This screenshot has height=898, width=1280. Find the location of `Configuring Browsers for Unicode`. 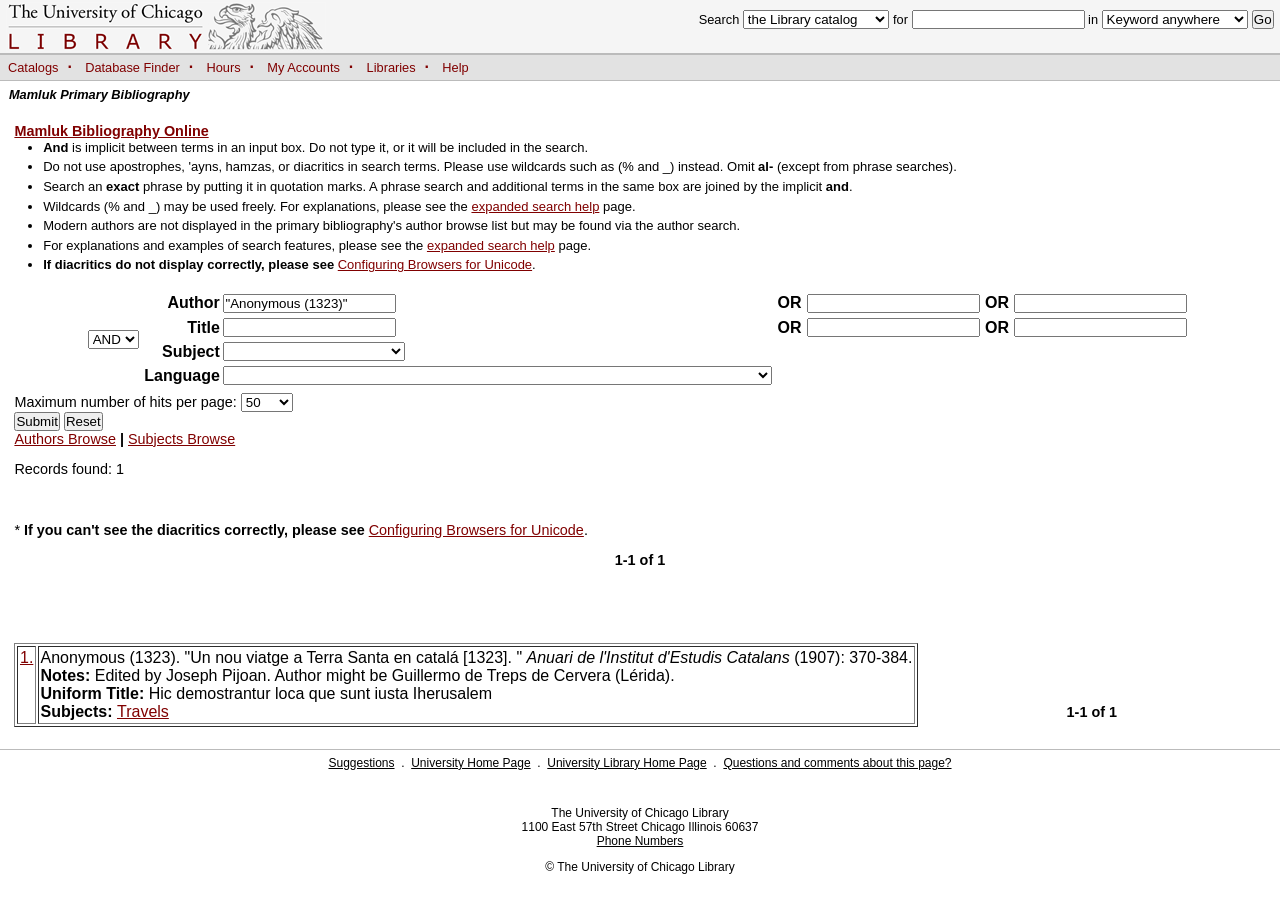

Configuring Browsers for Unicode is located at coordinates (435, 264).